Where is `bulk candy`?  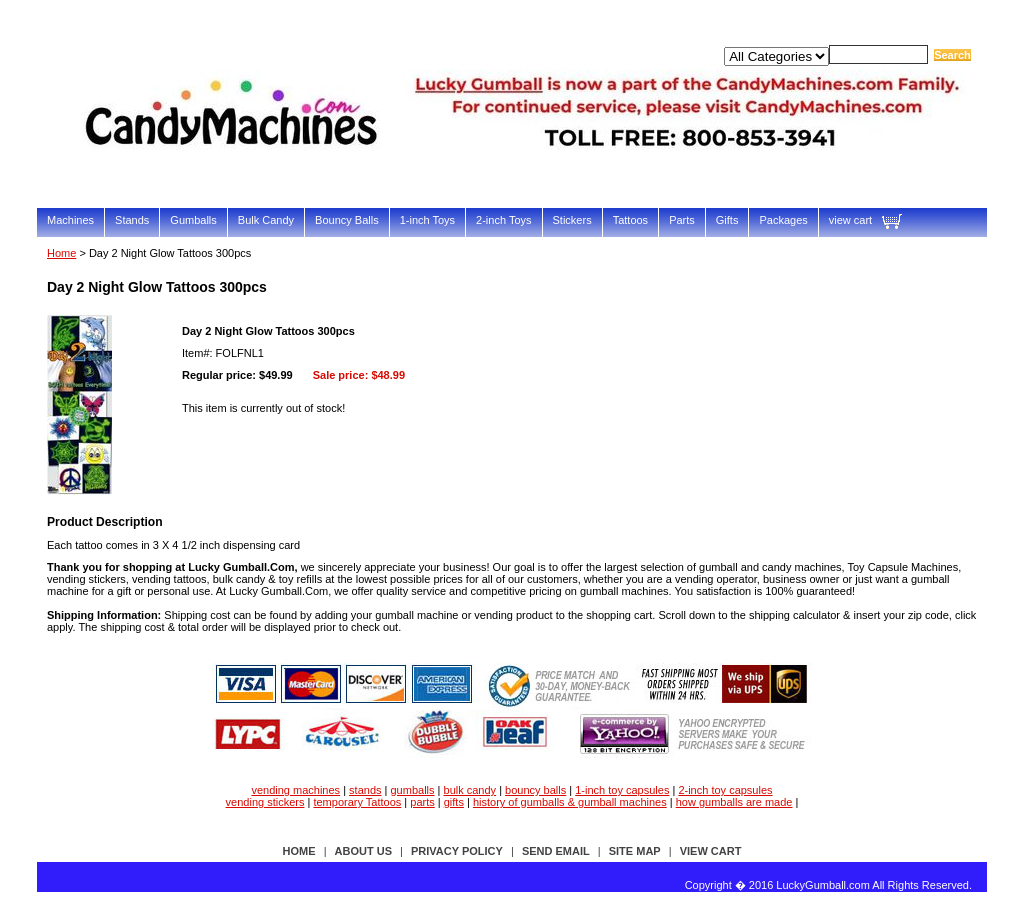 bulk candy is located at coordinates (470, 790).